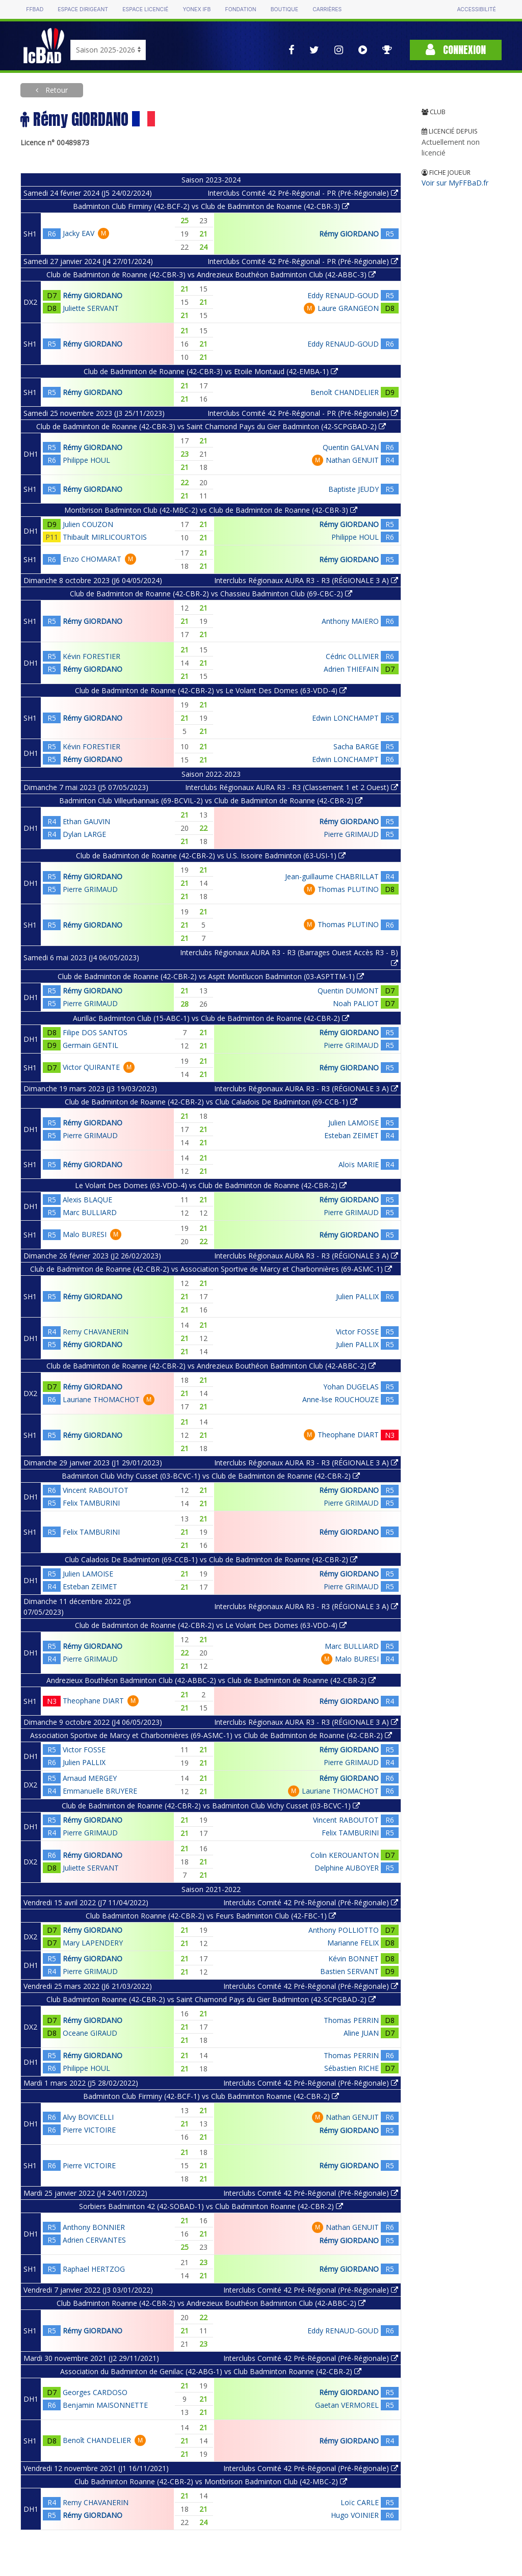 Image resolution: width=522 pixels, height=2576 pixels. I want to click on Laure GRANGEON, so click(348, 308).